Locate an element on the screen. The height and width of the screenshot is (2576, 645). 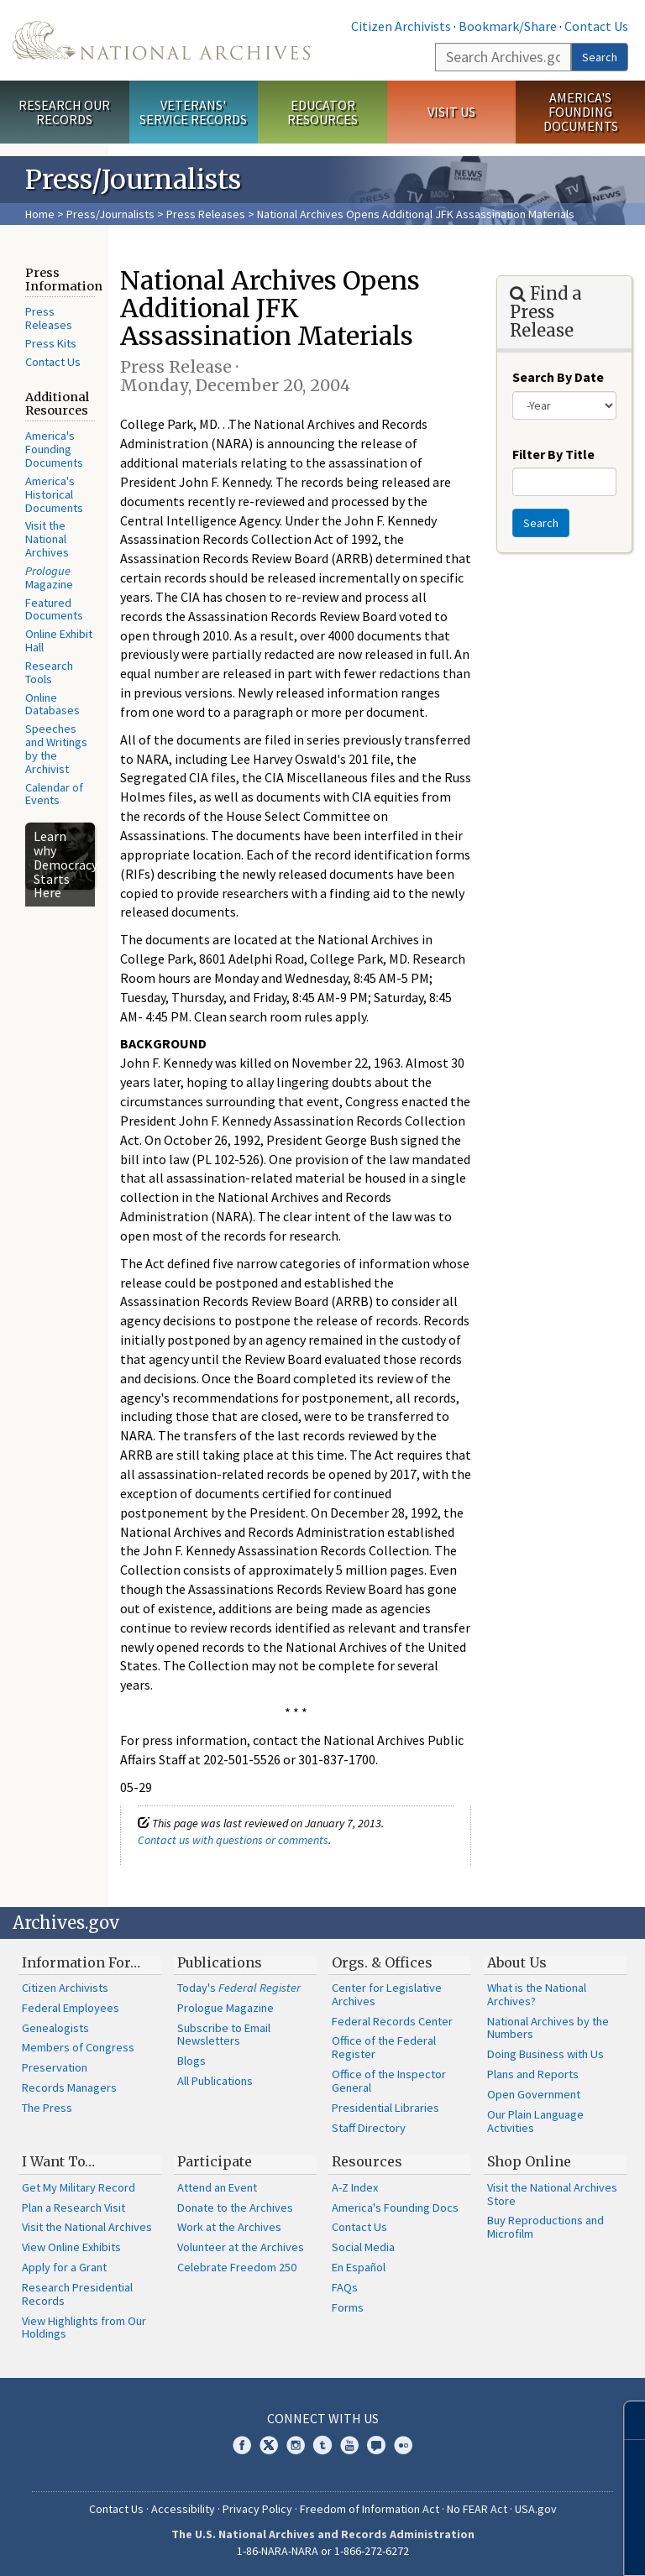
National Archives by the Numbers is located at coordinates (548, 2028).